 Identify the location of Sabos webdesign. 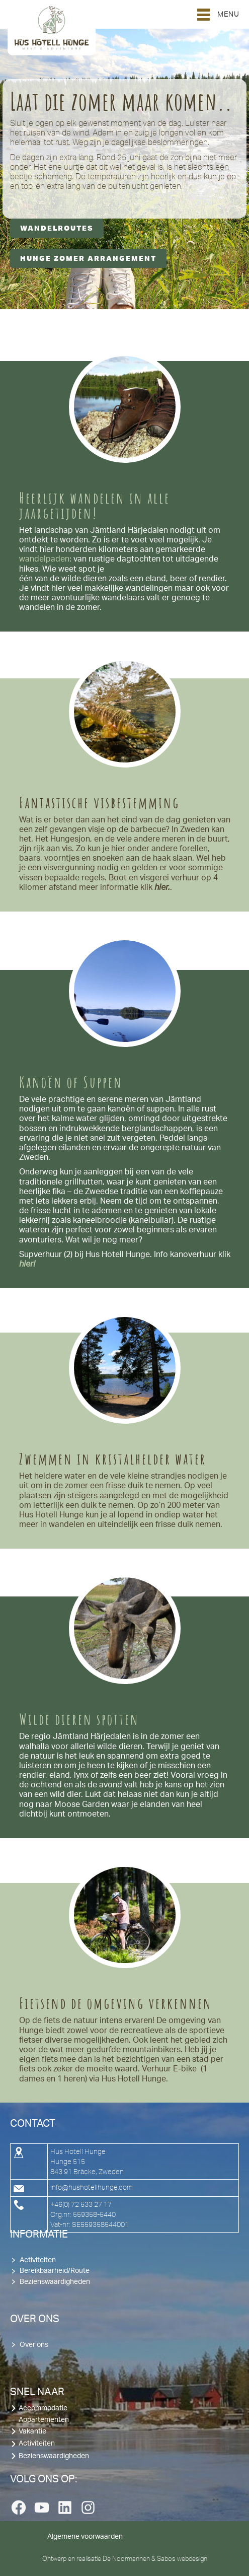
(182, 2558).